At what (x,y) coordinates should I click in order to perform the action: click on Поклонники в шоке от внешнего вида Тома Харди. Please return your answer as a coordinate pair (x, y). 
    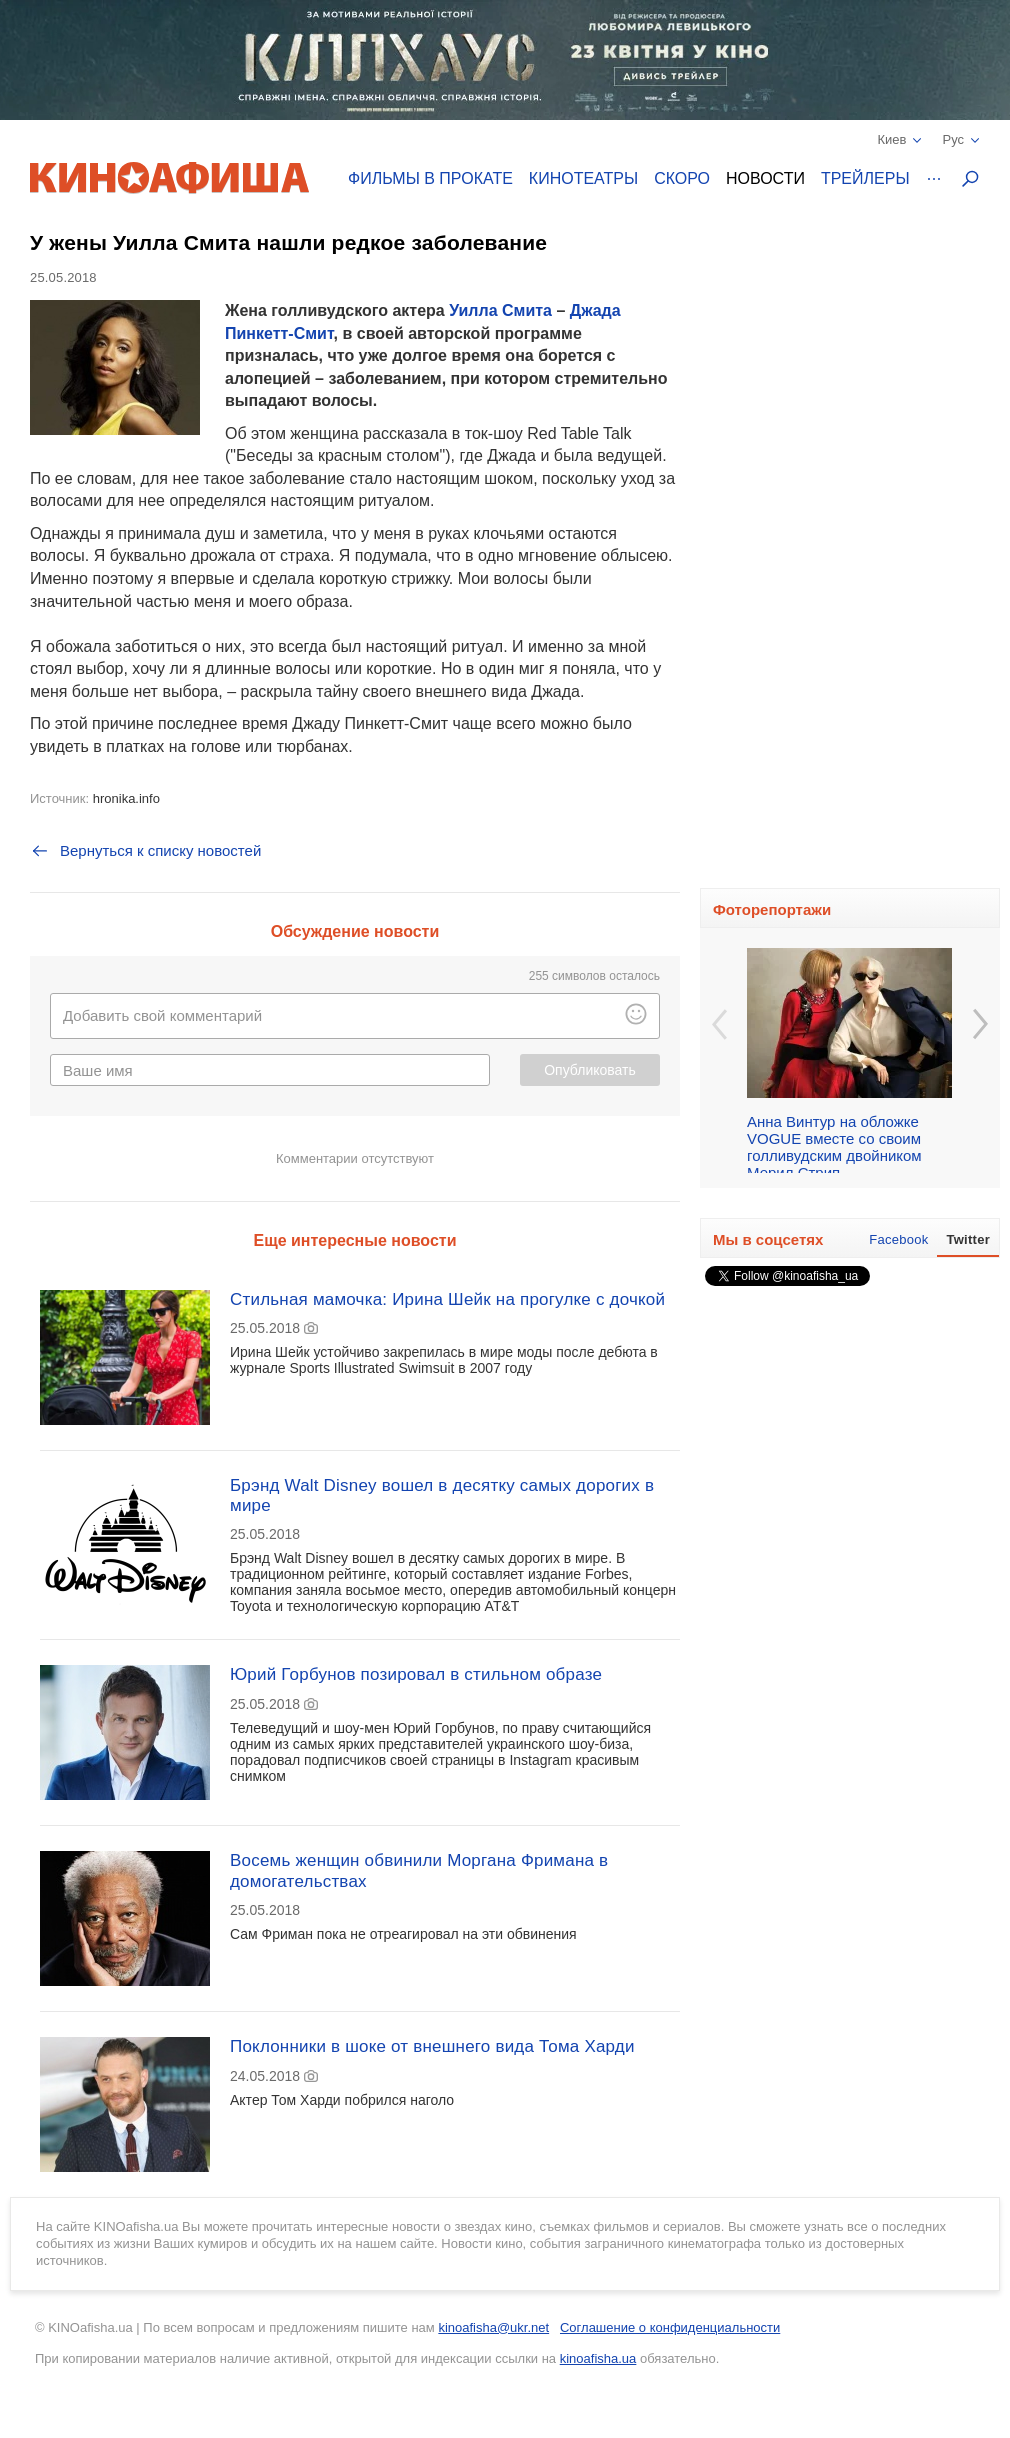
    Looking at the image, I should click on (432, 2046).